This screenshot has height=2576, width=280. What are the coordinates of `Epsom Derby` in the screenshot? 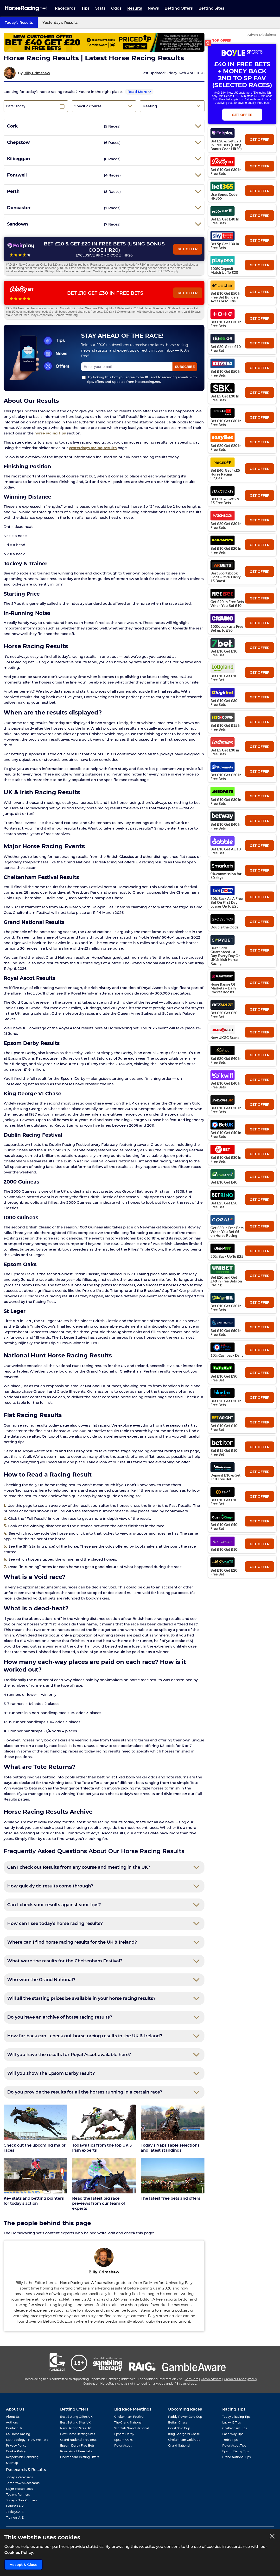 It's located at (124, 2434).